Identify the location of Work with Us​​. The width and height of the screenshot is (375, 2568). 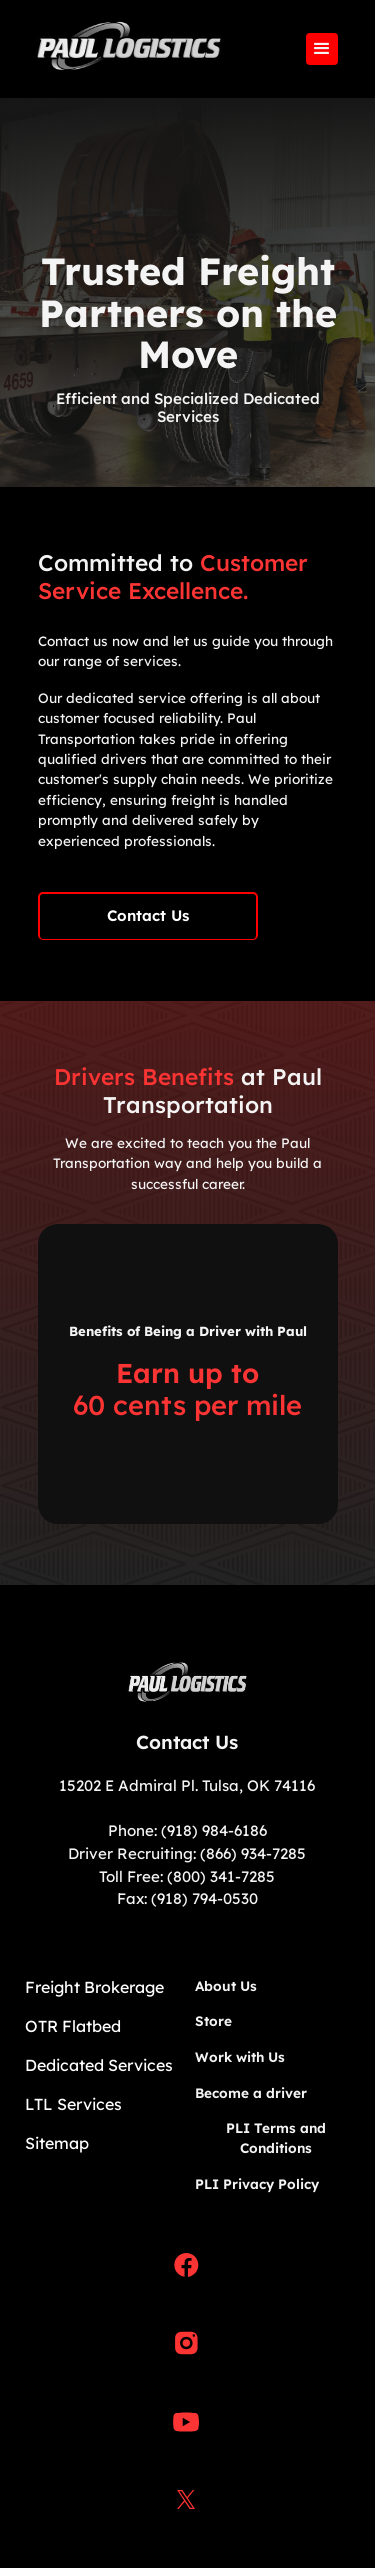
(240, 2056).